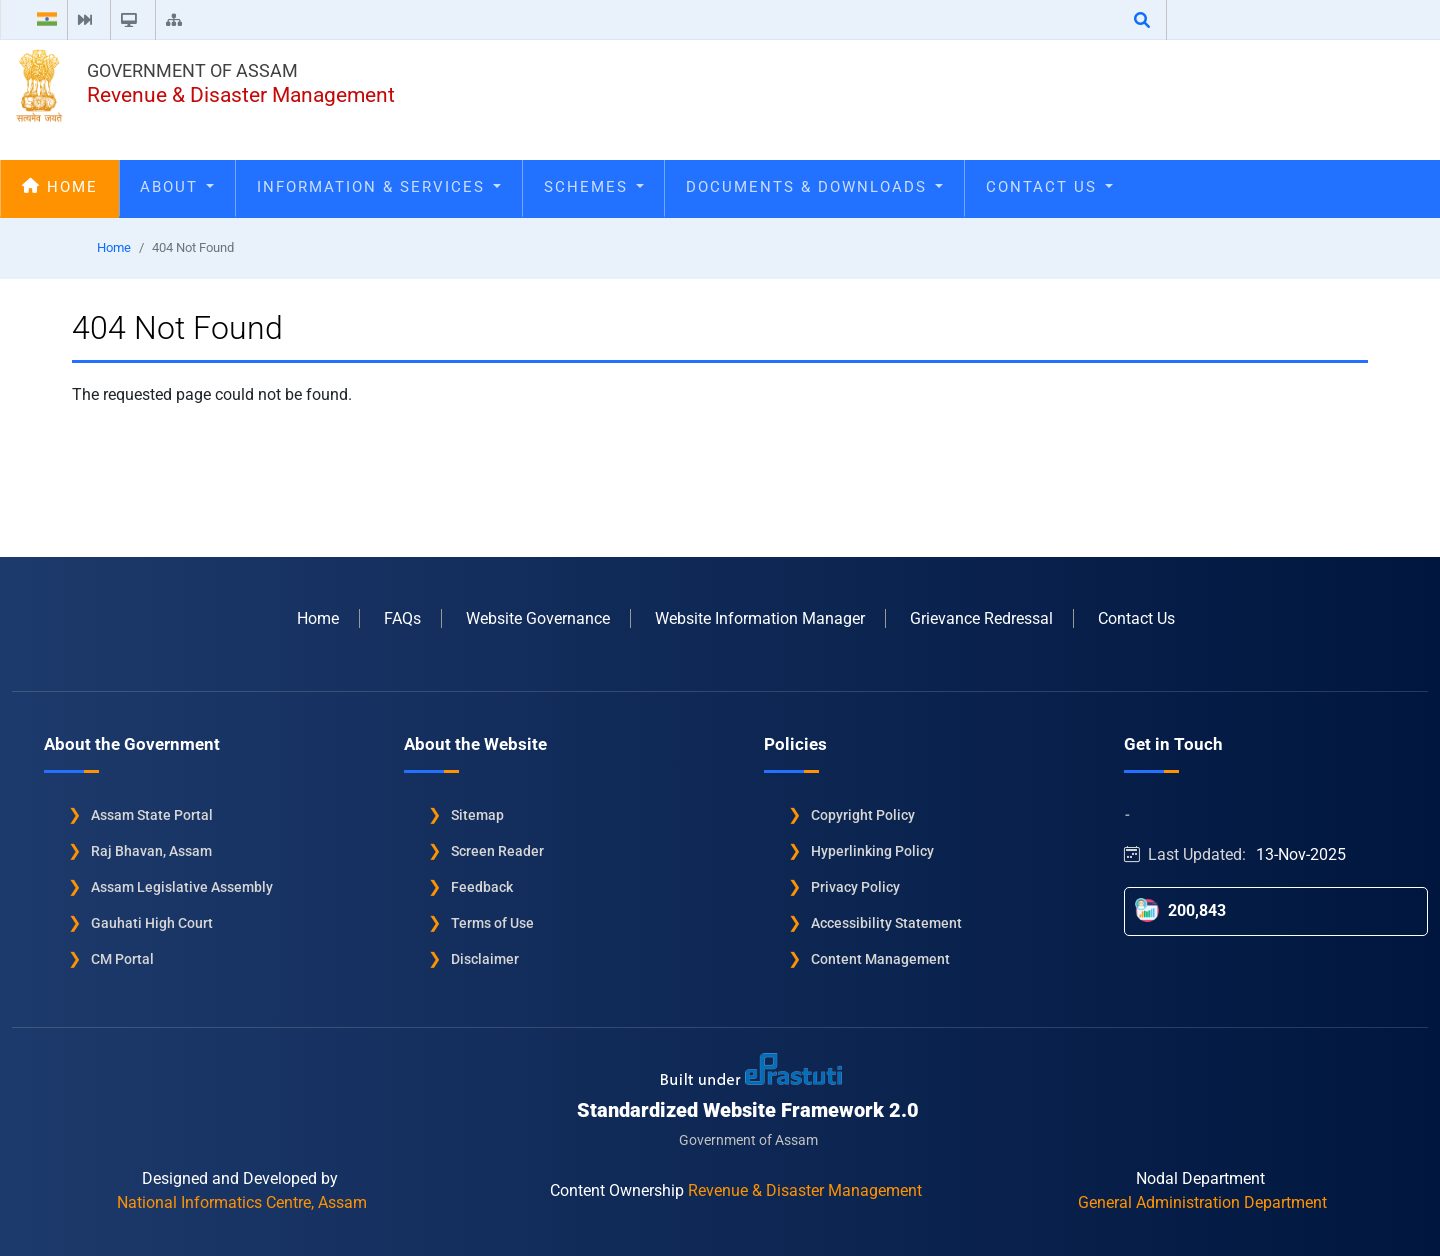 Image resolution: width=1440 pixels, height=1256 pixels. What do you see at coordinates (122, 959) in the screenshot?
I see `CM Portal` at bounding box center [122, 959].